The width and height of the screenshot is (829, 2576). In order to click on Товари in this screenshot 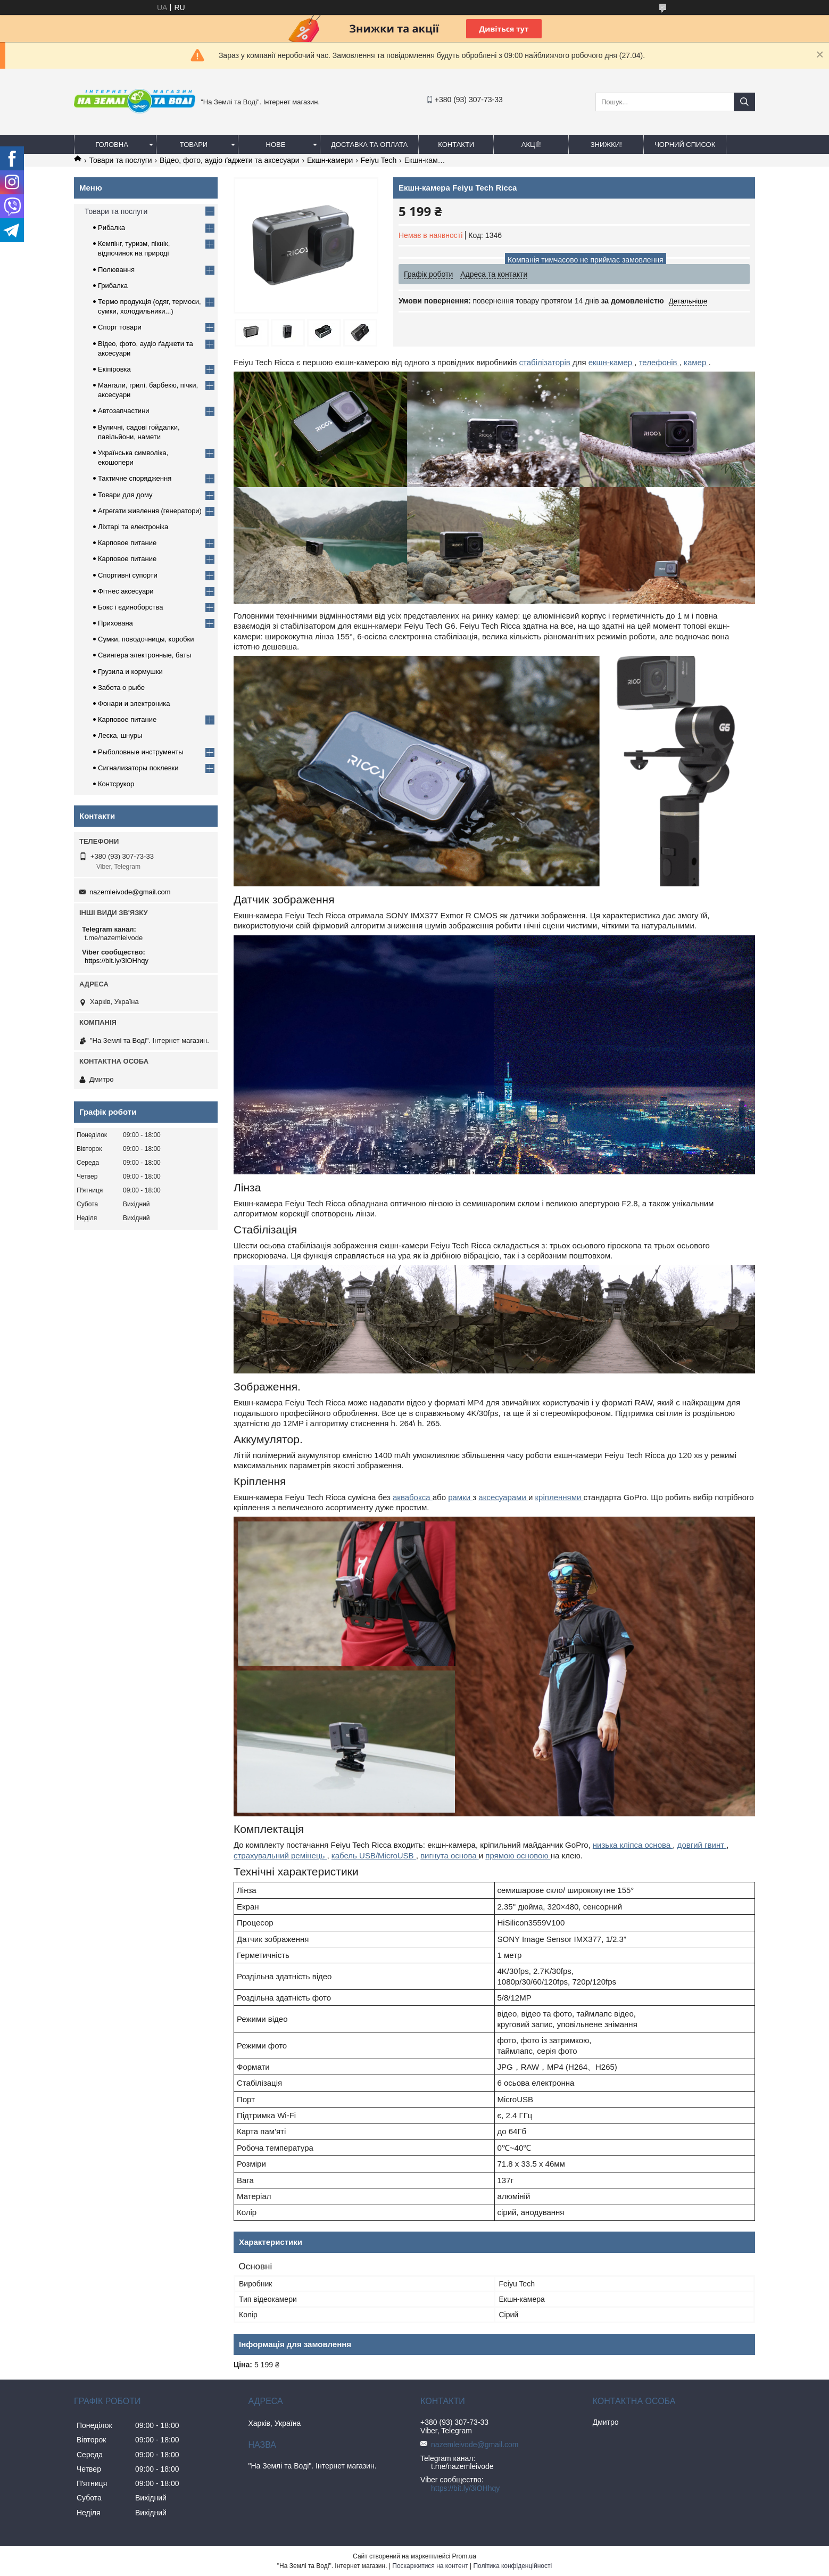, I will do `click(194, 145)`.